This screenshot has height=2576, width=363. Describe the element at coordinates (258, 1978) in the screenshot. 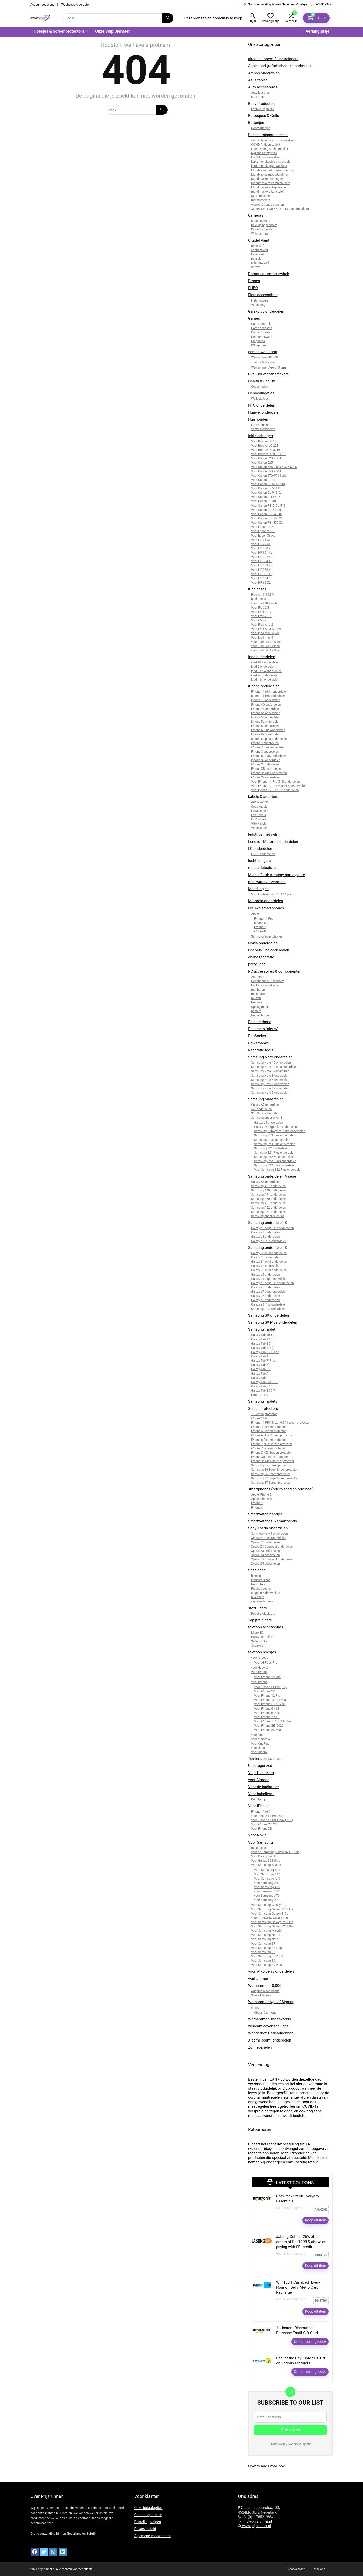

I see `warhammer` at that location.